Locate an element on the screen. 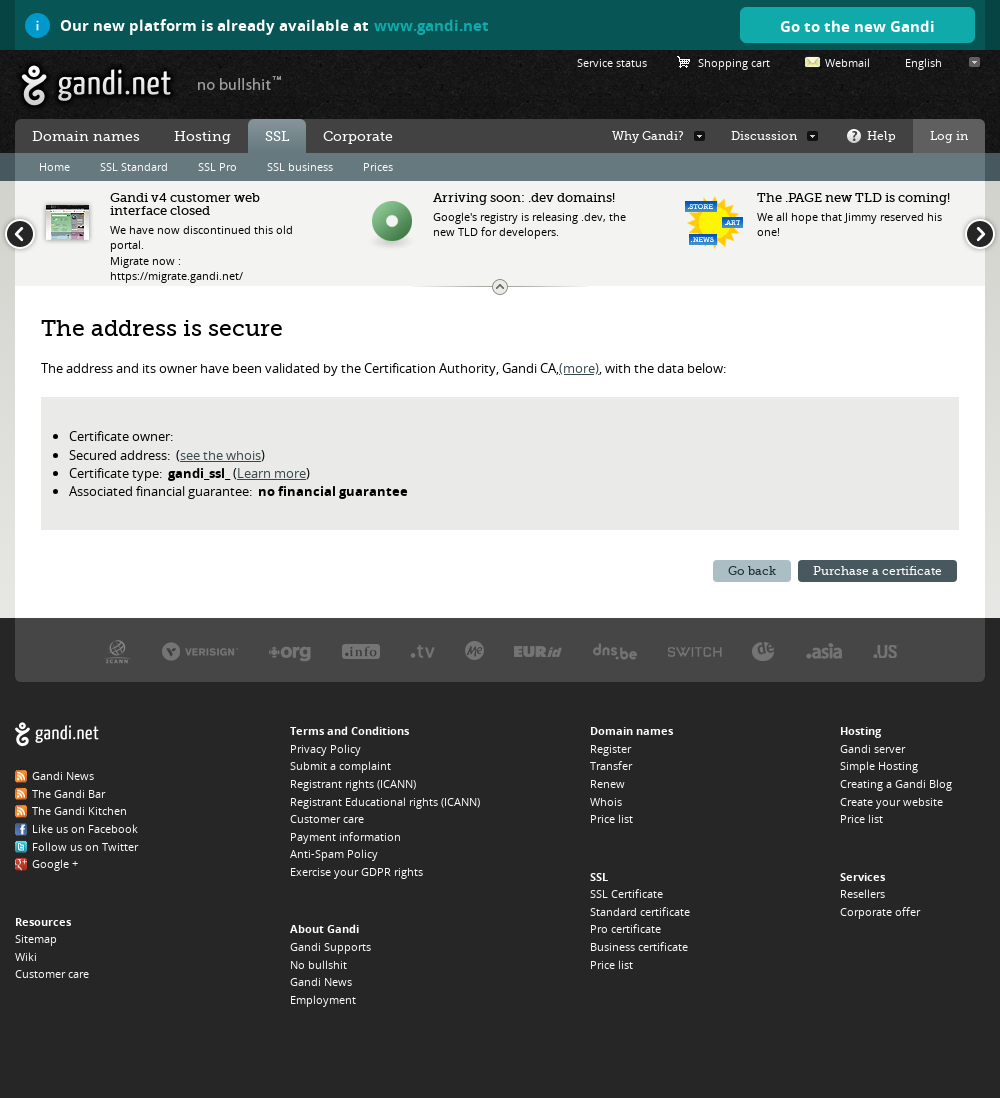 The height and width of the screenshot is (1098, 1000). SSL Certificate is located at coordinates (626, 893).